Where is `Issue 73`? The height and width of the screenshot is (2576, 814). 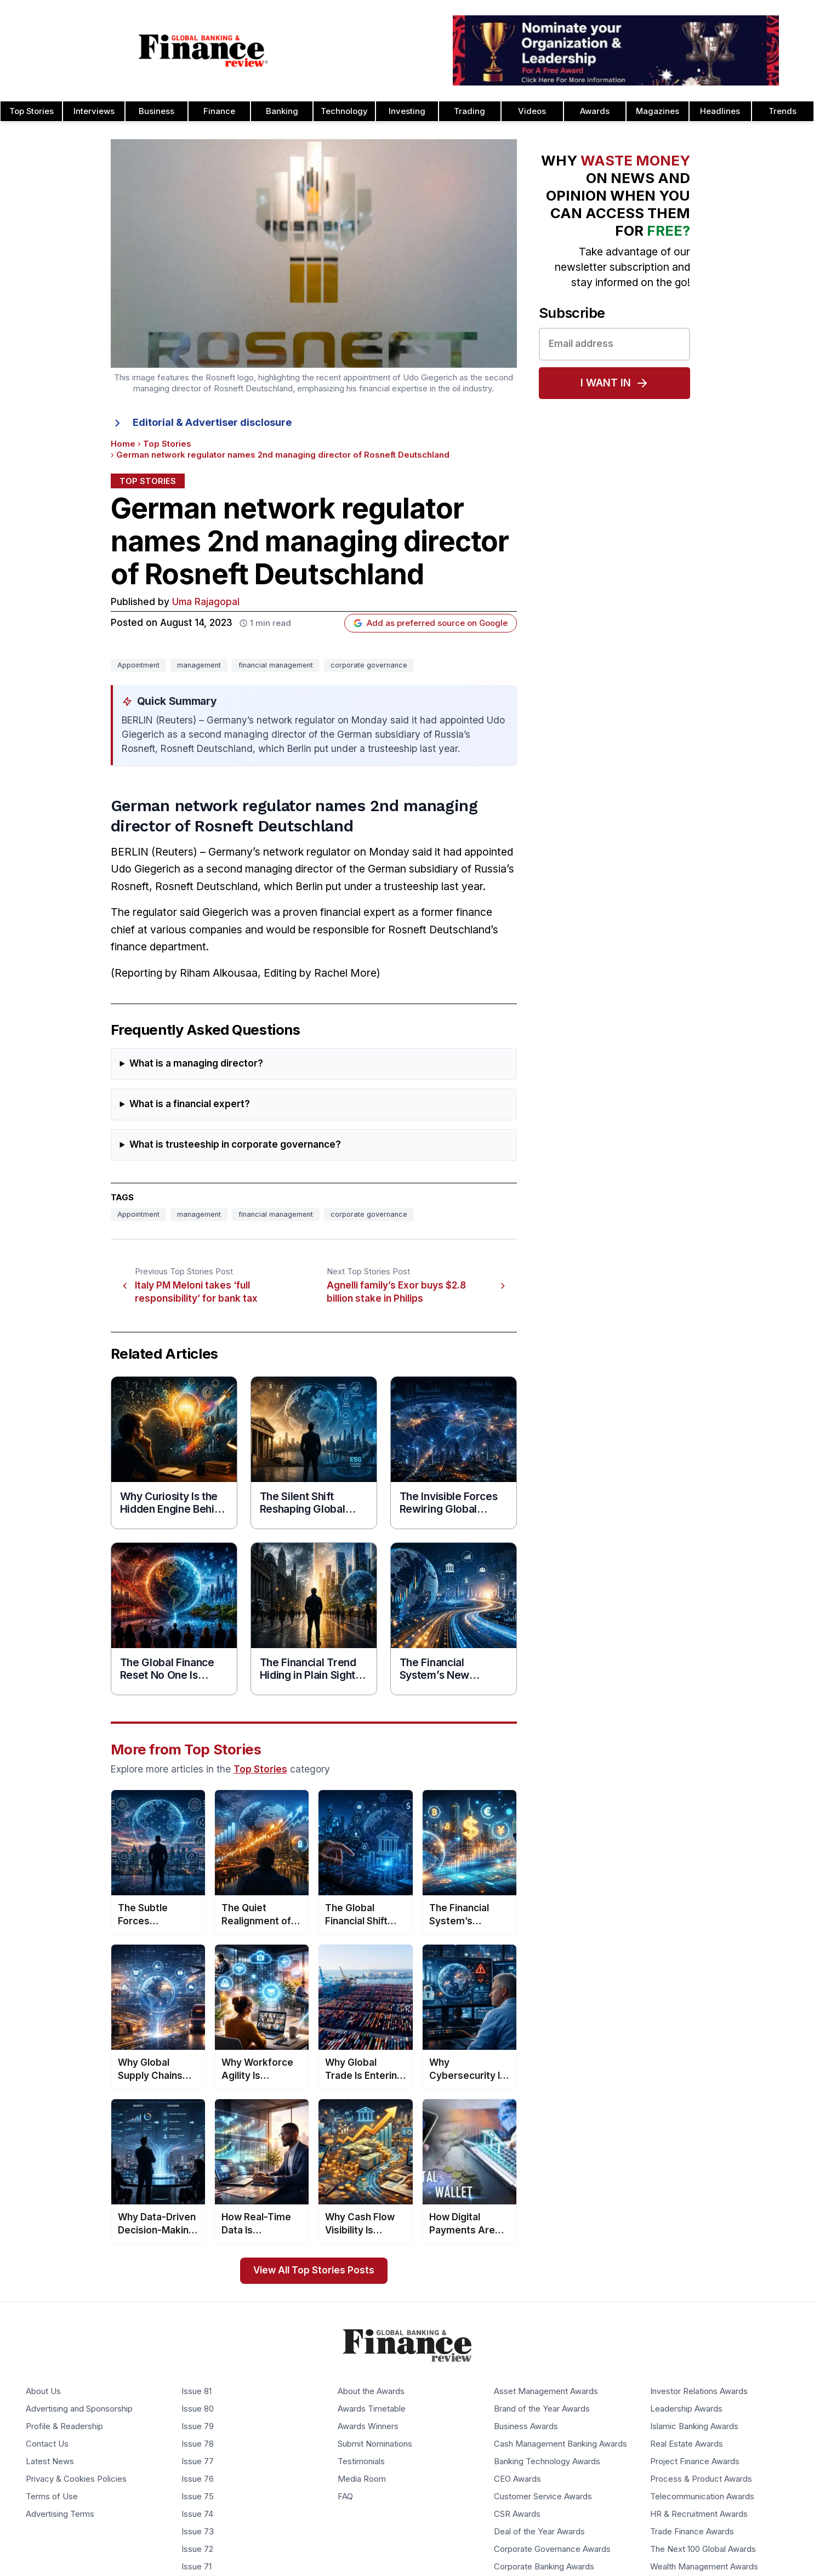 Issue 73 is located at coordinates (197, 2532).